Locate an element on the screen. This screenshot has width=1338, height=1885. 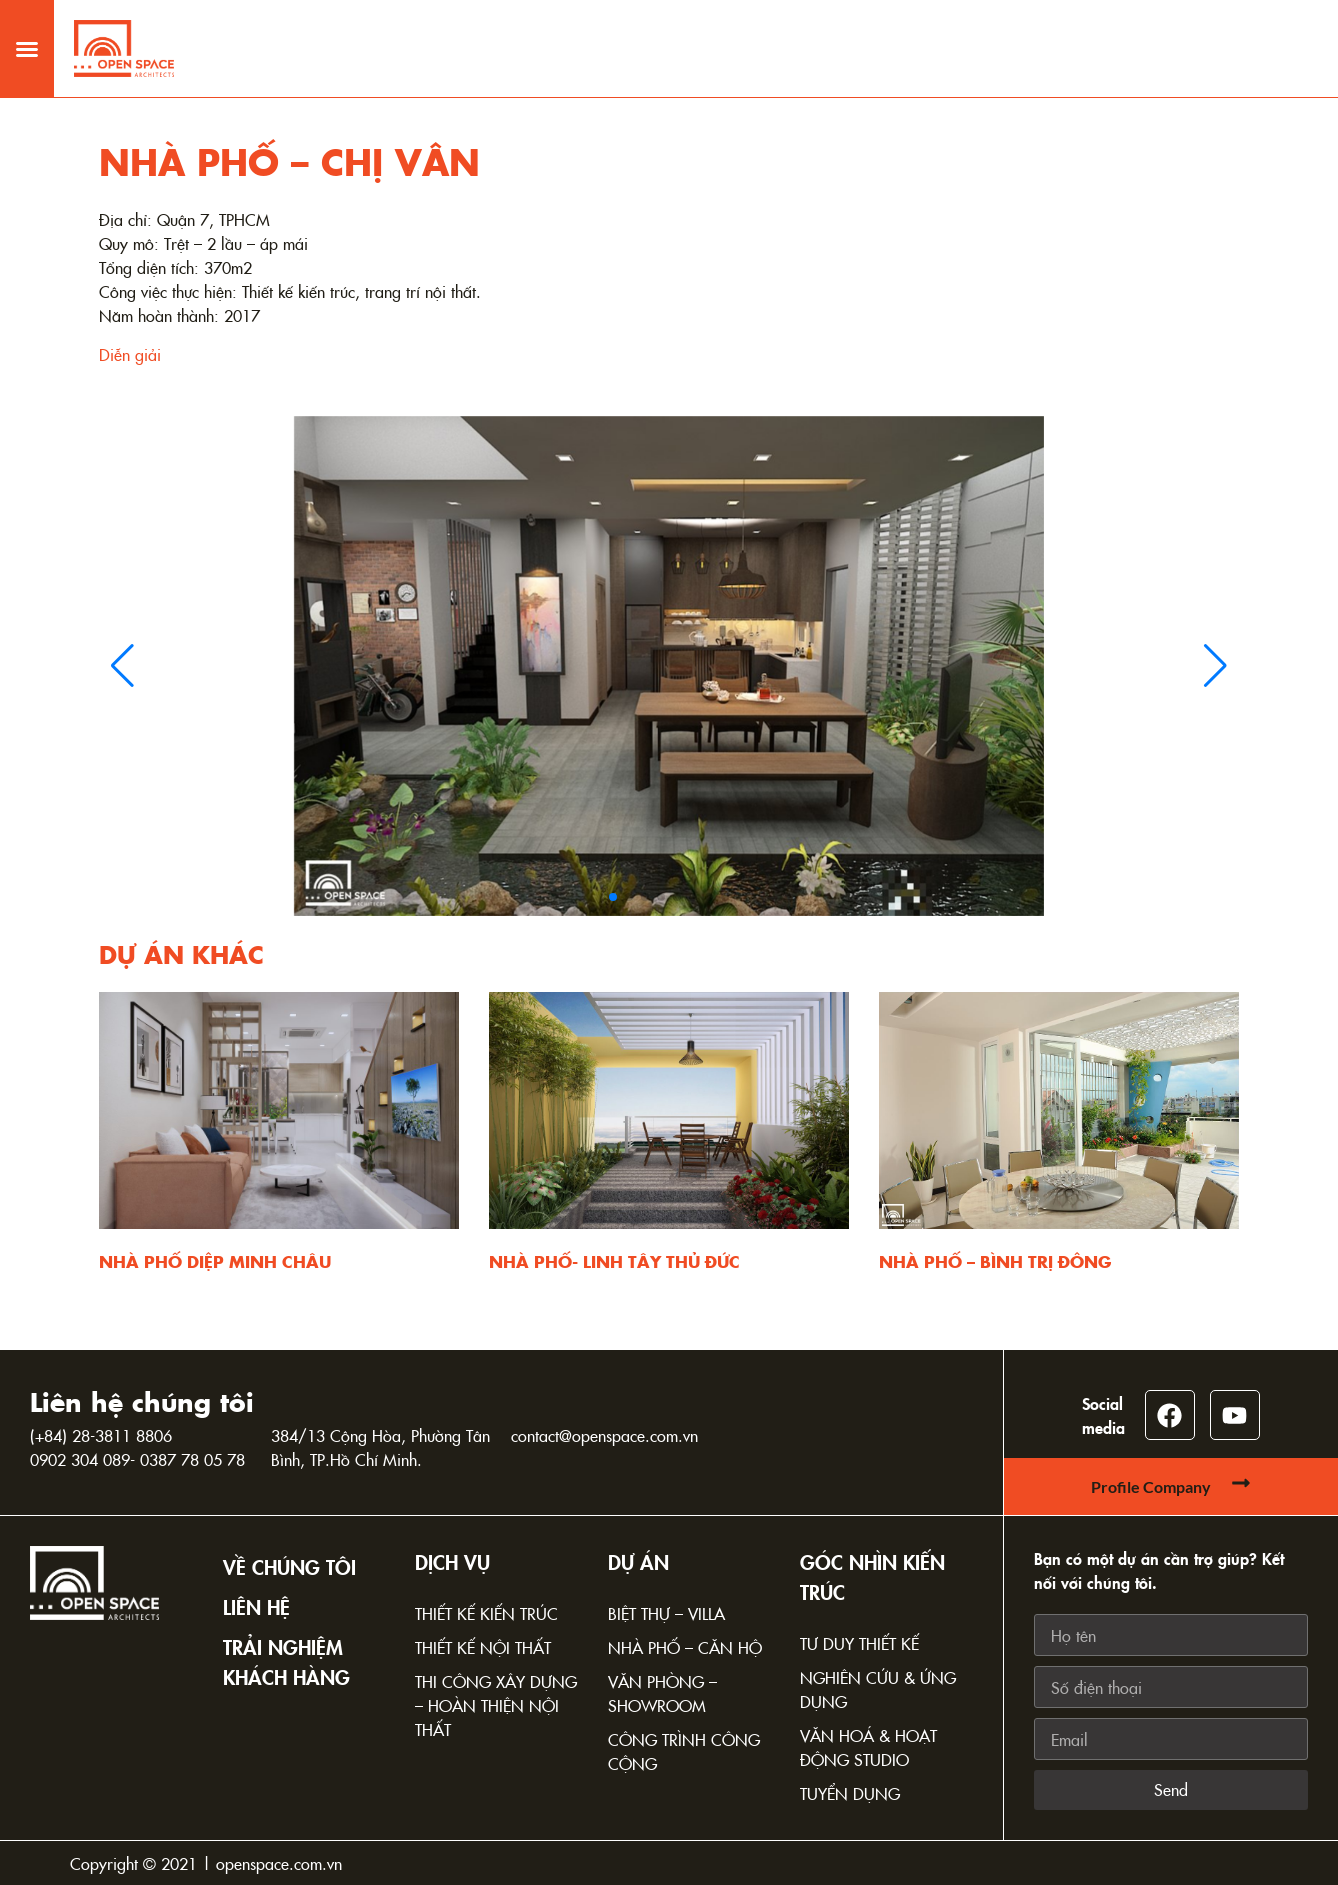
Thiết kế nội thất is located at coordinates (483, 1647).